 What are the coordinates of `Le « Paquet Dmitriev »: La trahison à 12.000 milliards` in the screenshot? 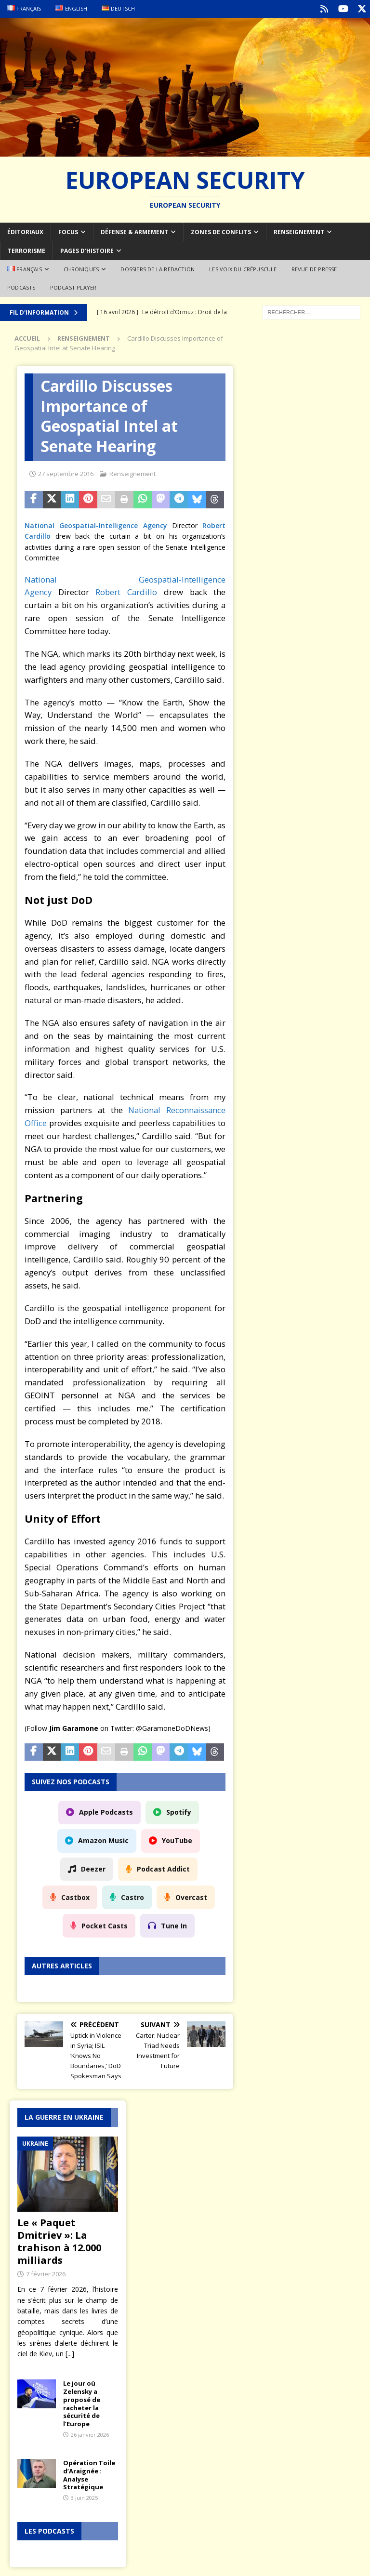 It's located at (59, 2240).